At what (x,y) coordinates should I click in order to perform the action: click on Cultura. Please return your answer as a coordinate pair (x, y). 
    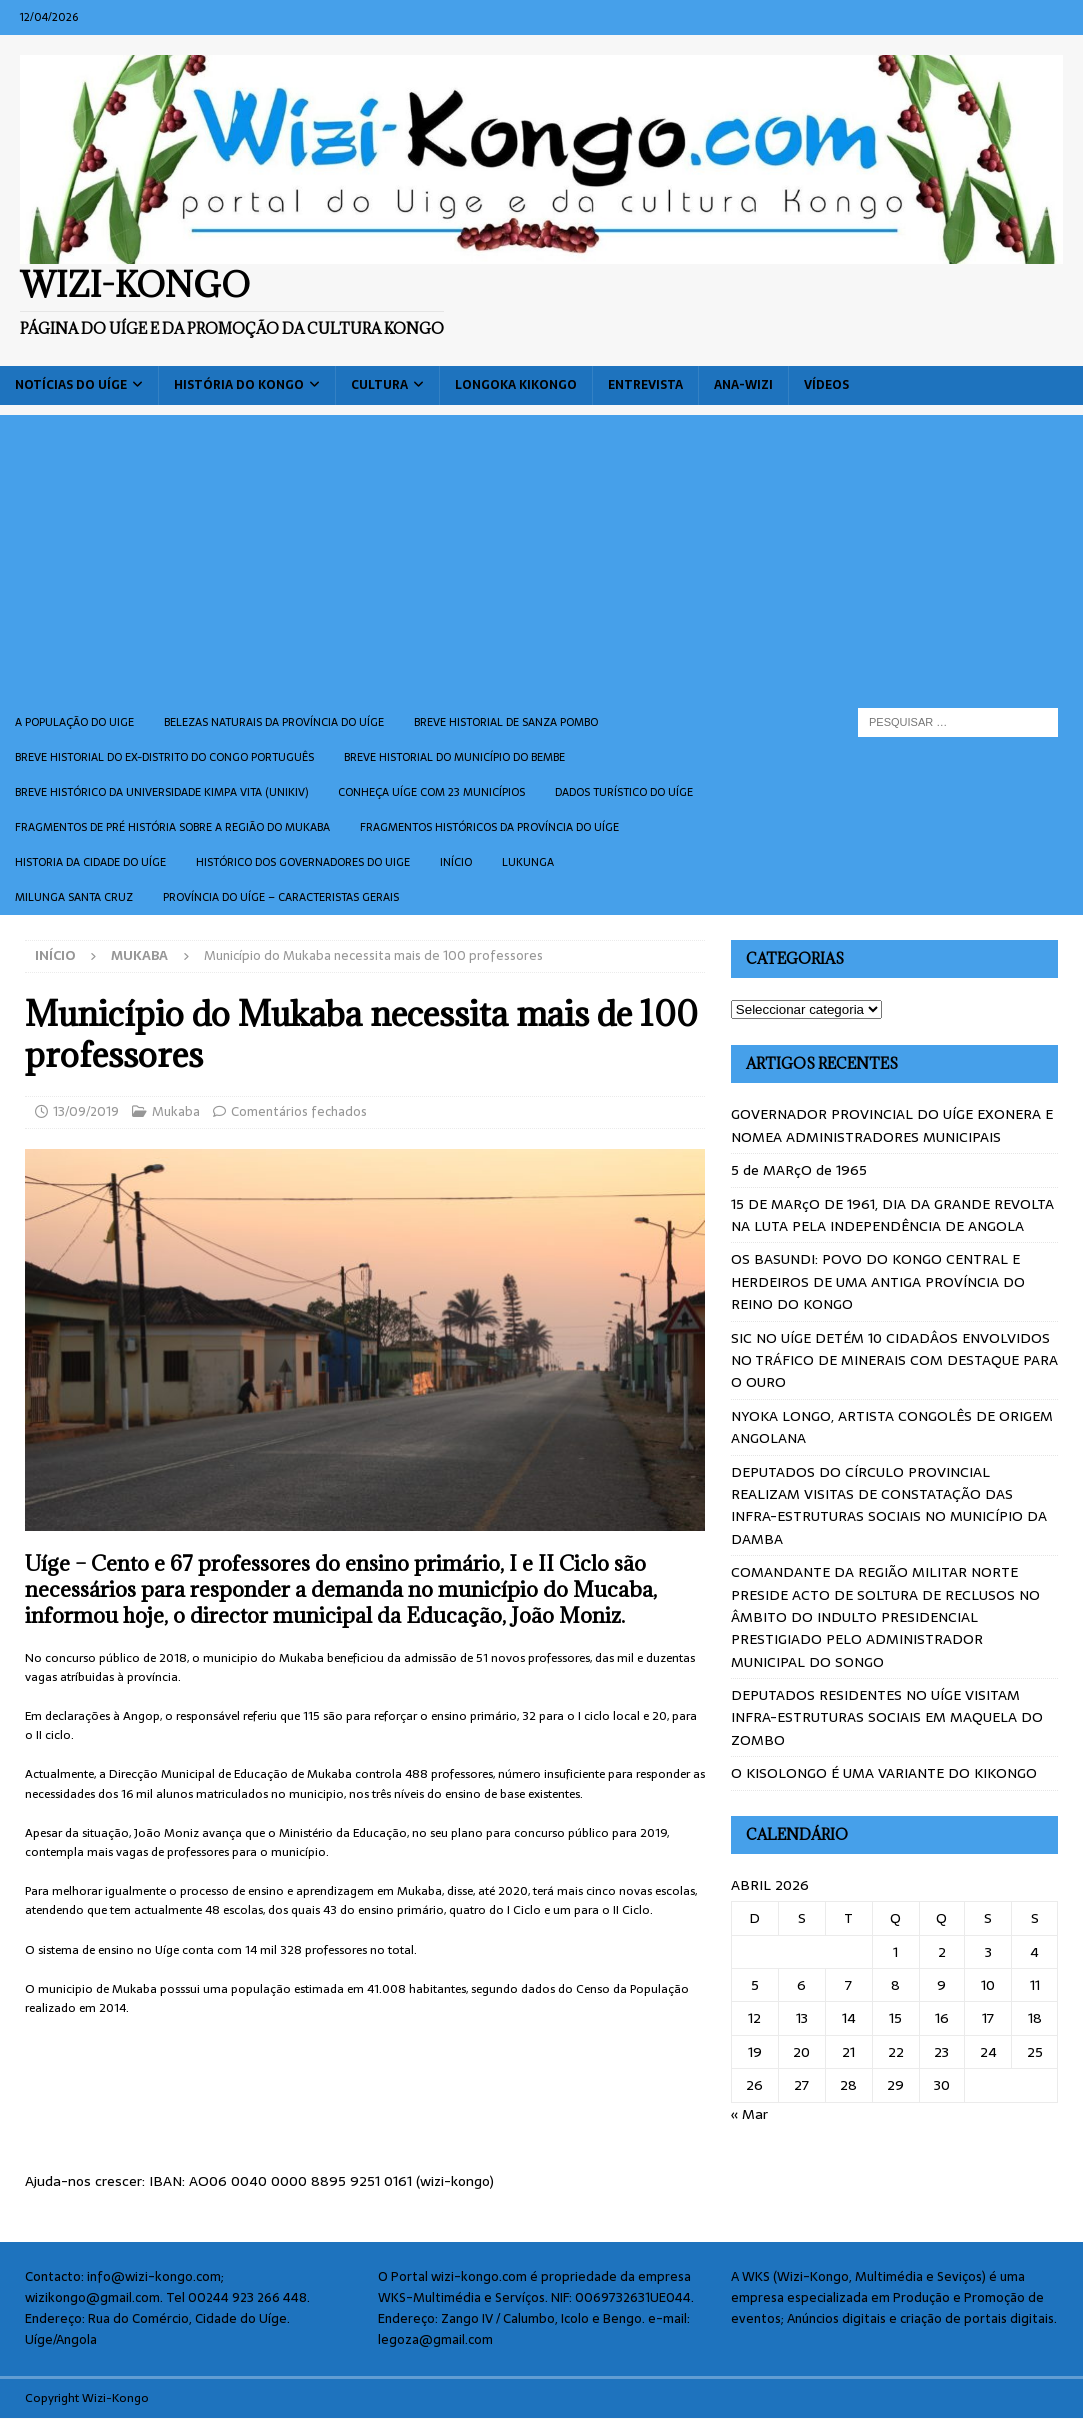
    Looking at the image, I should click on (379, 385).